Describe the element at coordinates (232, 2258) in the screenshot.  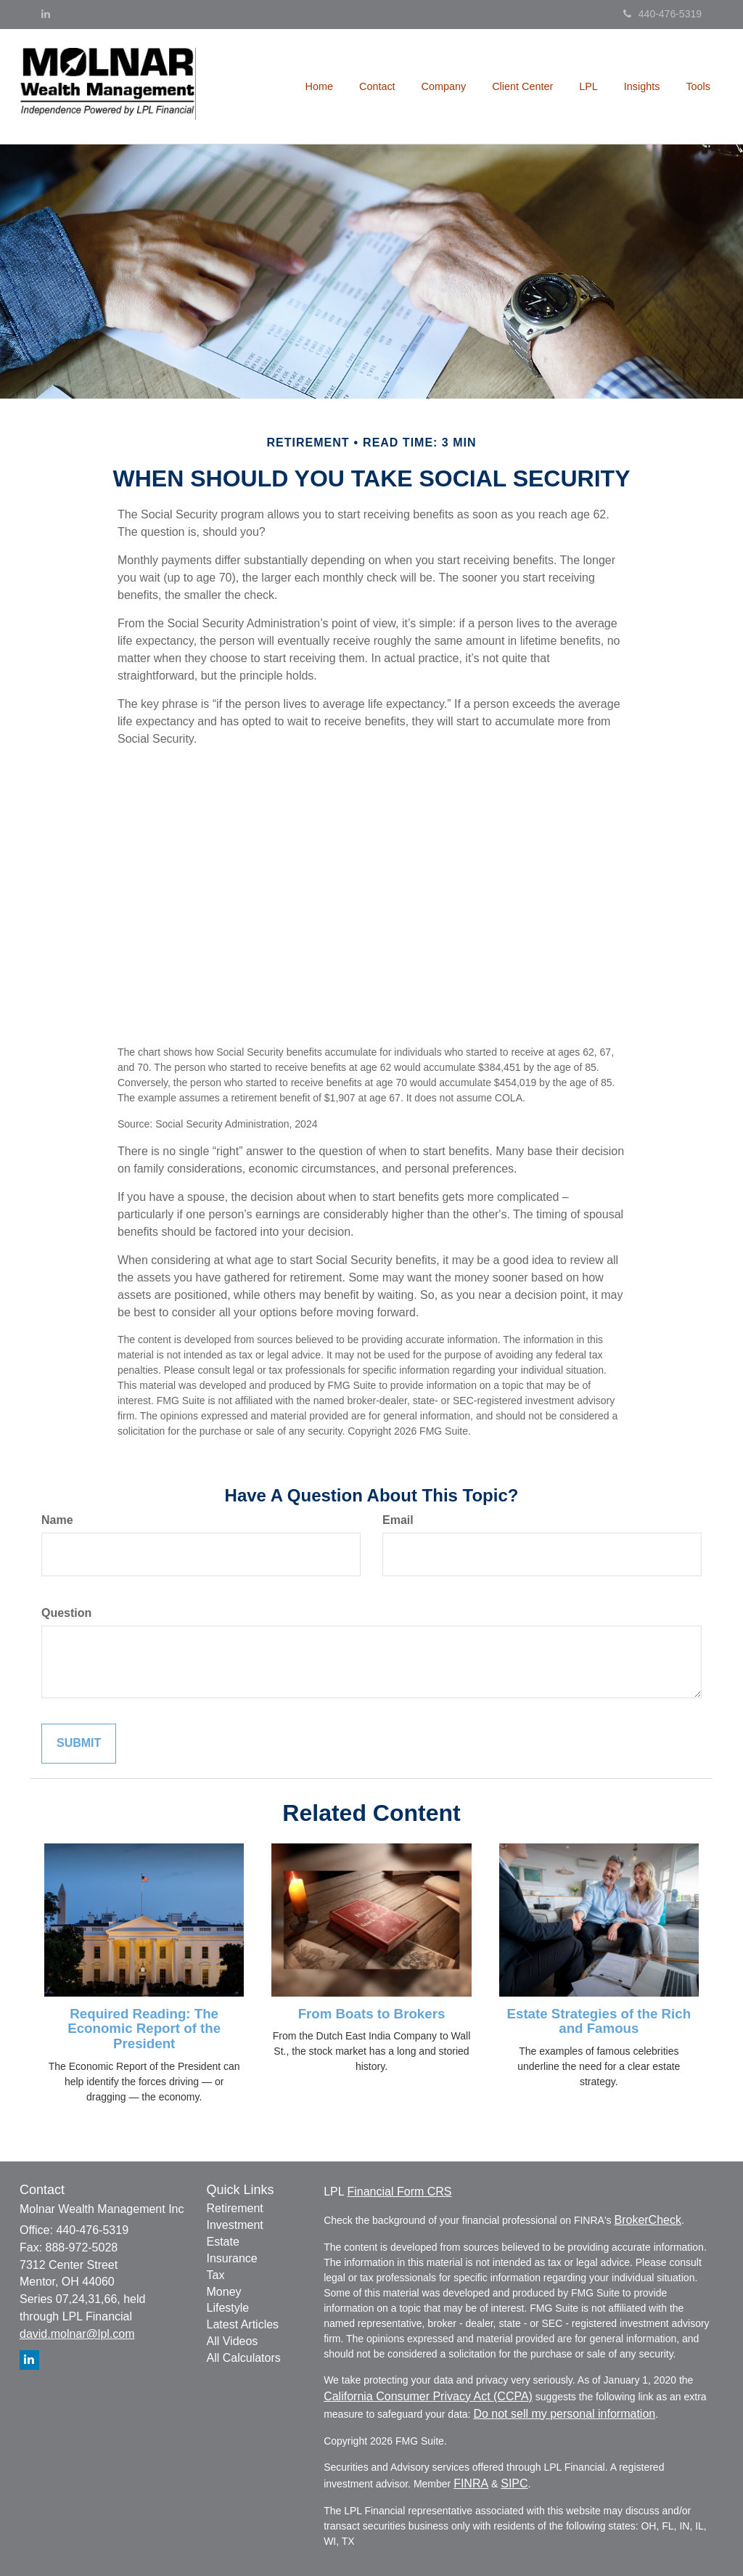
I see `Insurance` at that location.